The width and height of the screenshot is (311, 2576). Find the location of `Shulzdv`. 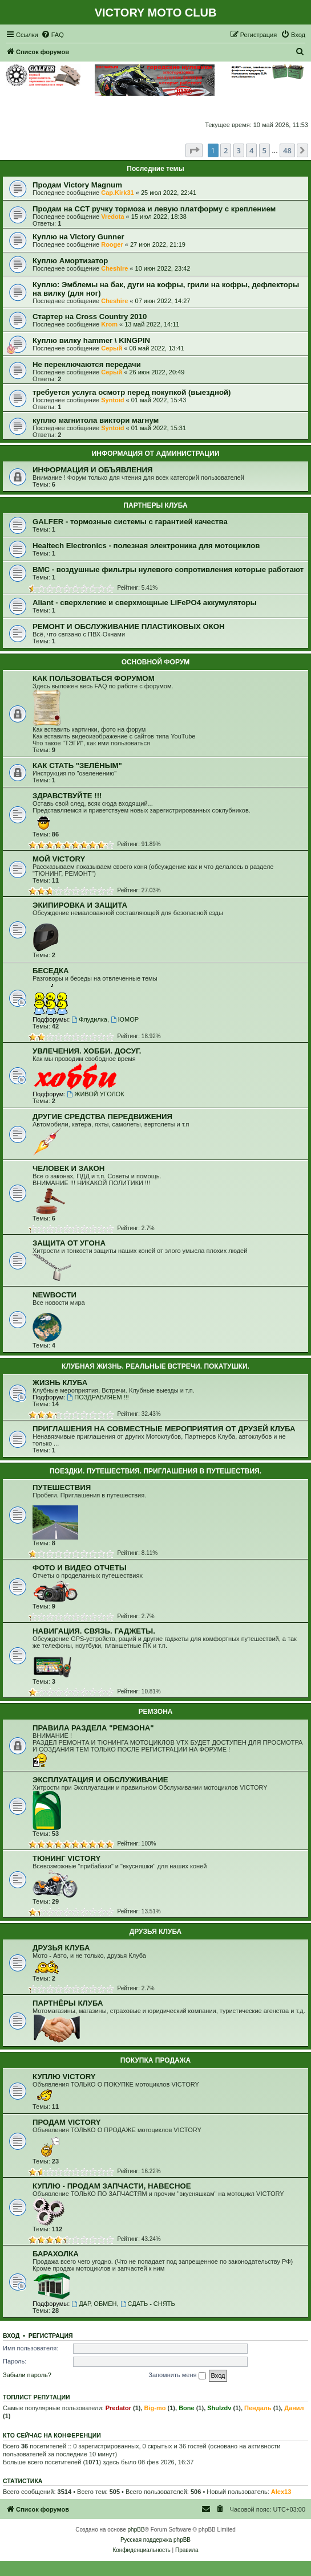

Shulzdv is located at coordinates (219, 2407).